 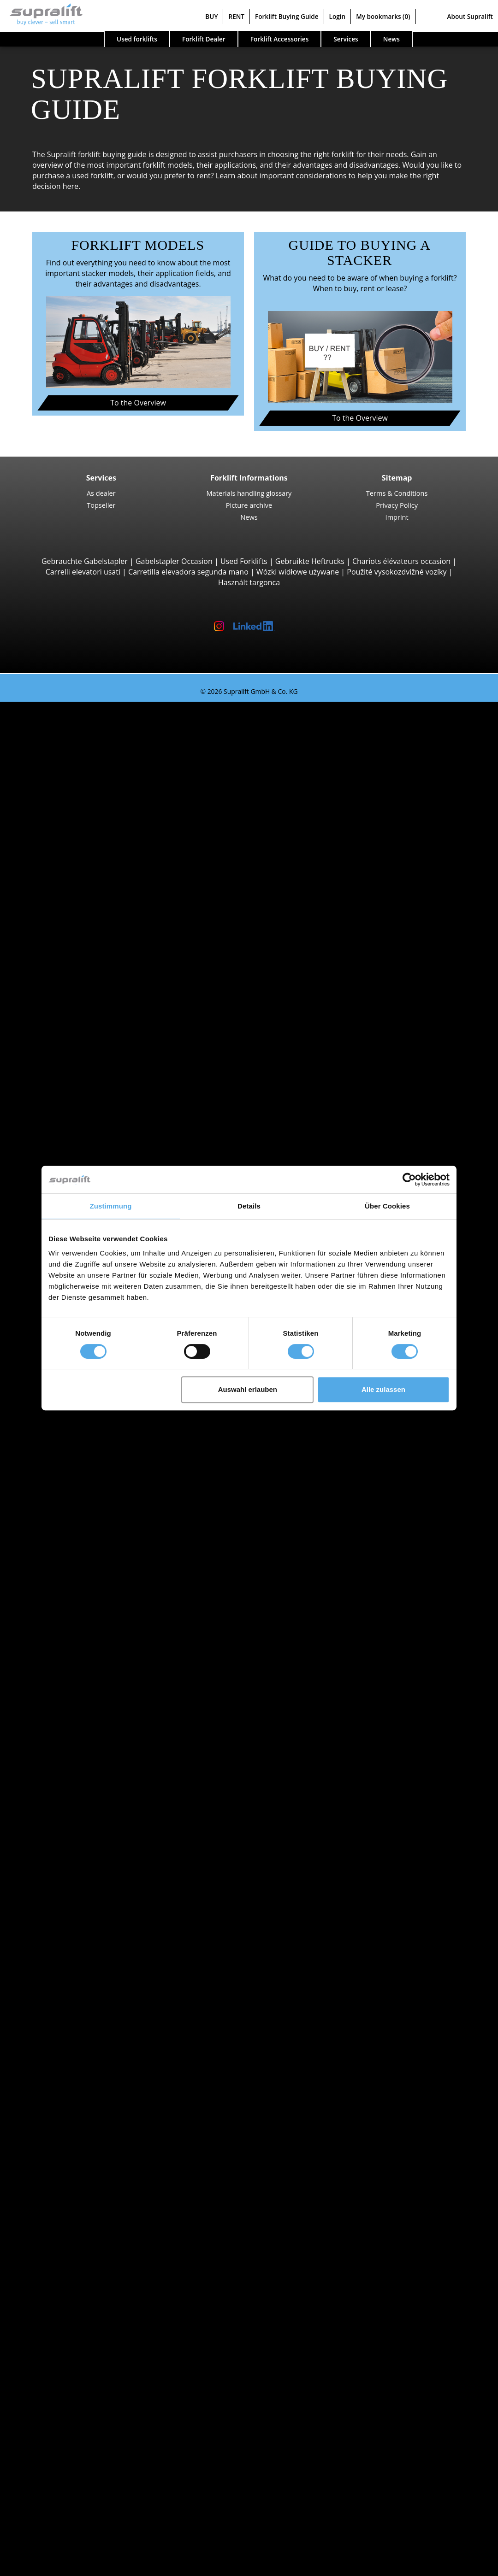 What do you see at coordinates (59, 1654) in the screenshot?
I see `BT` at bounding box center [59, 1654].